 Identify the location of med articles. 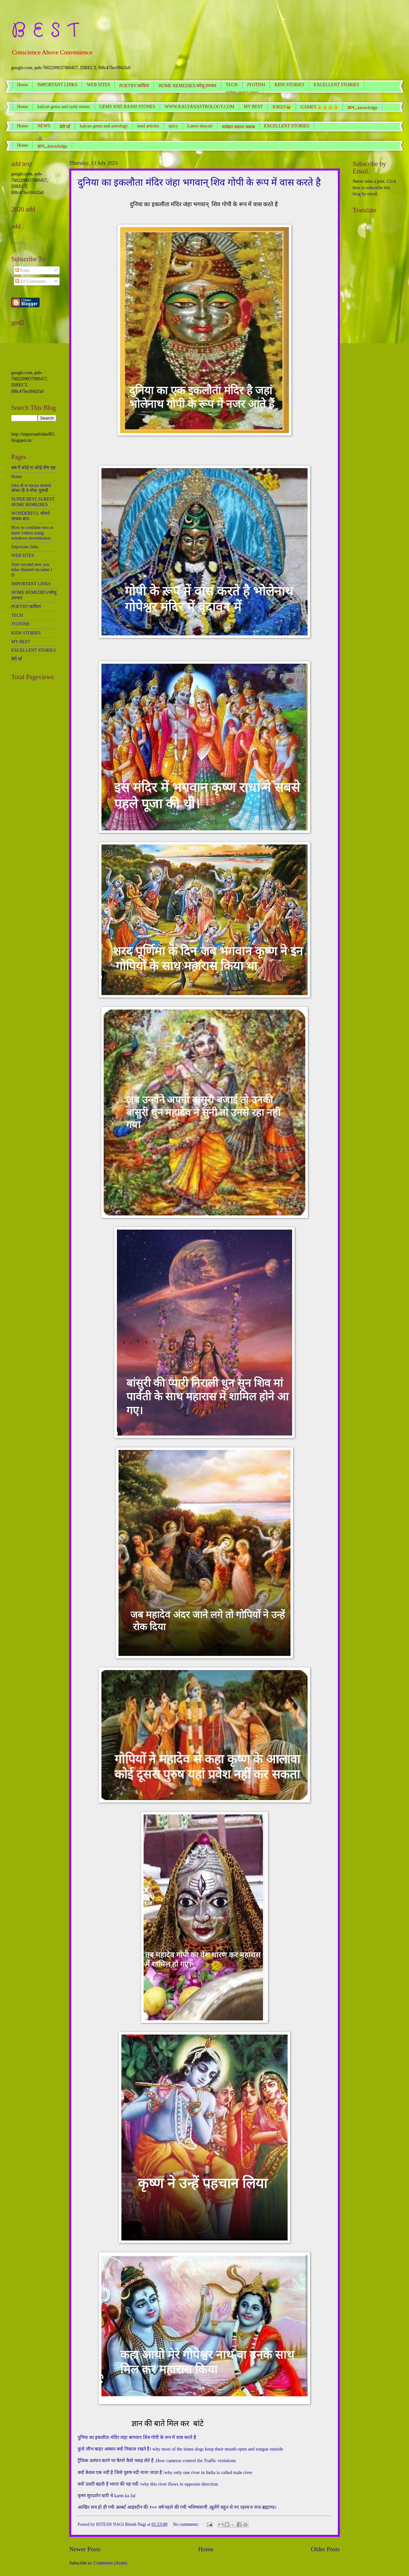
(148, 126).